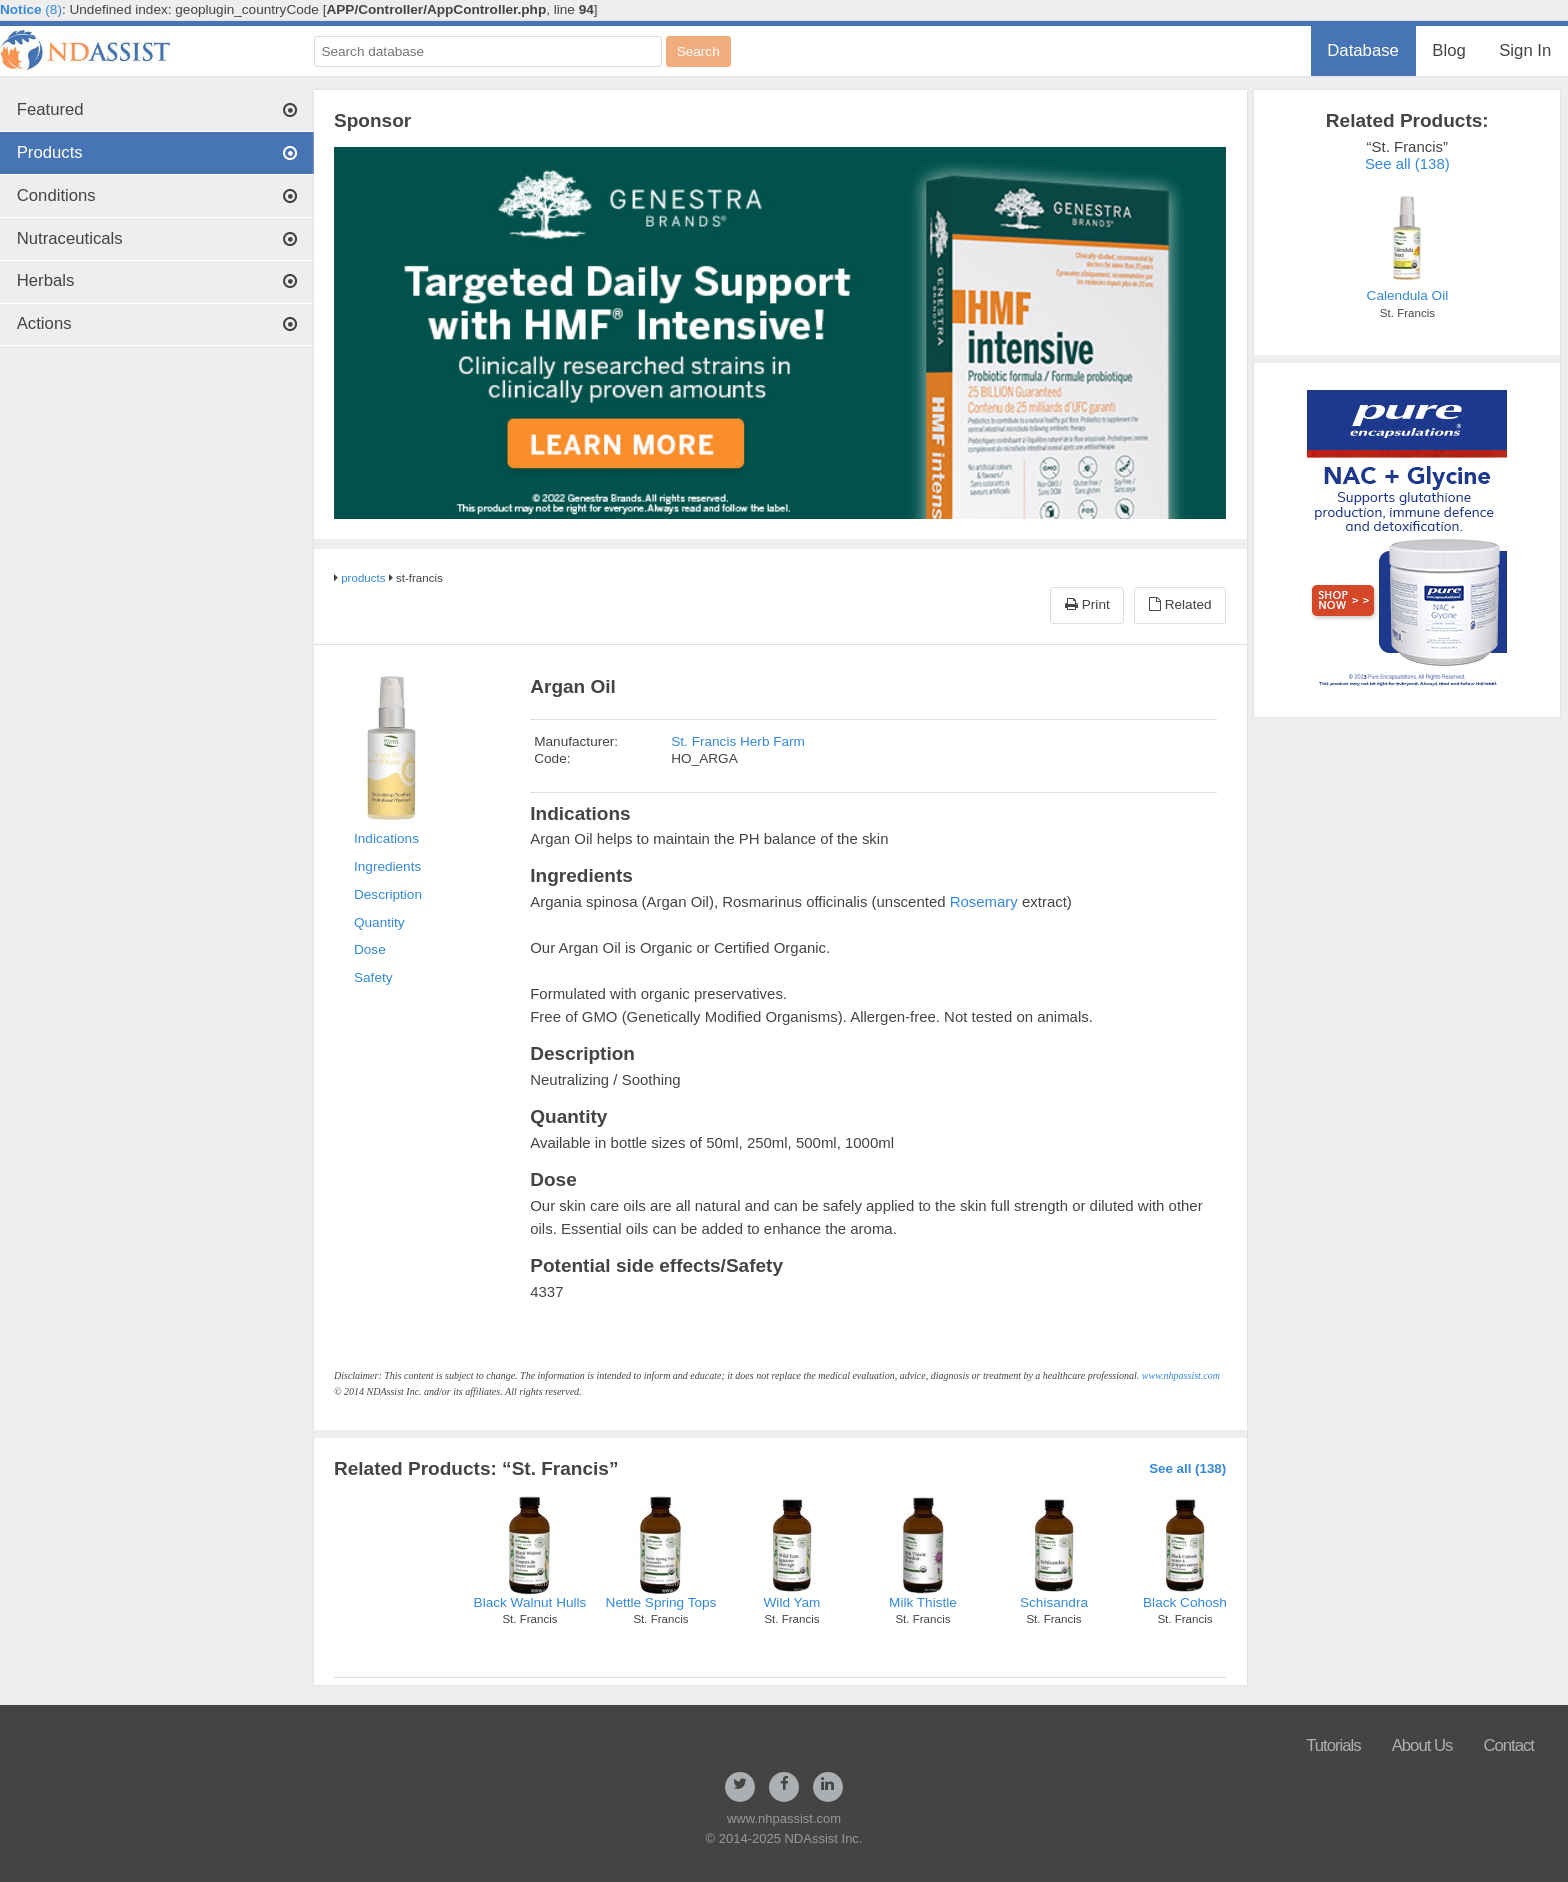  I want to click on www.nhpassist.com, so click(1181, 1375).